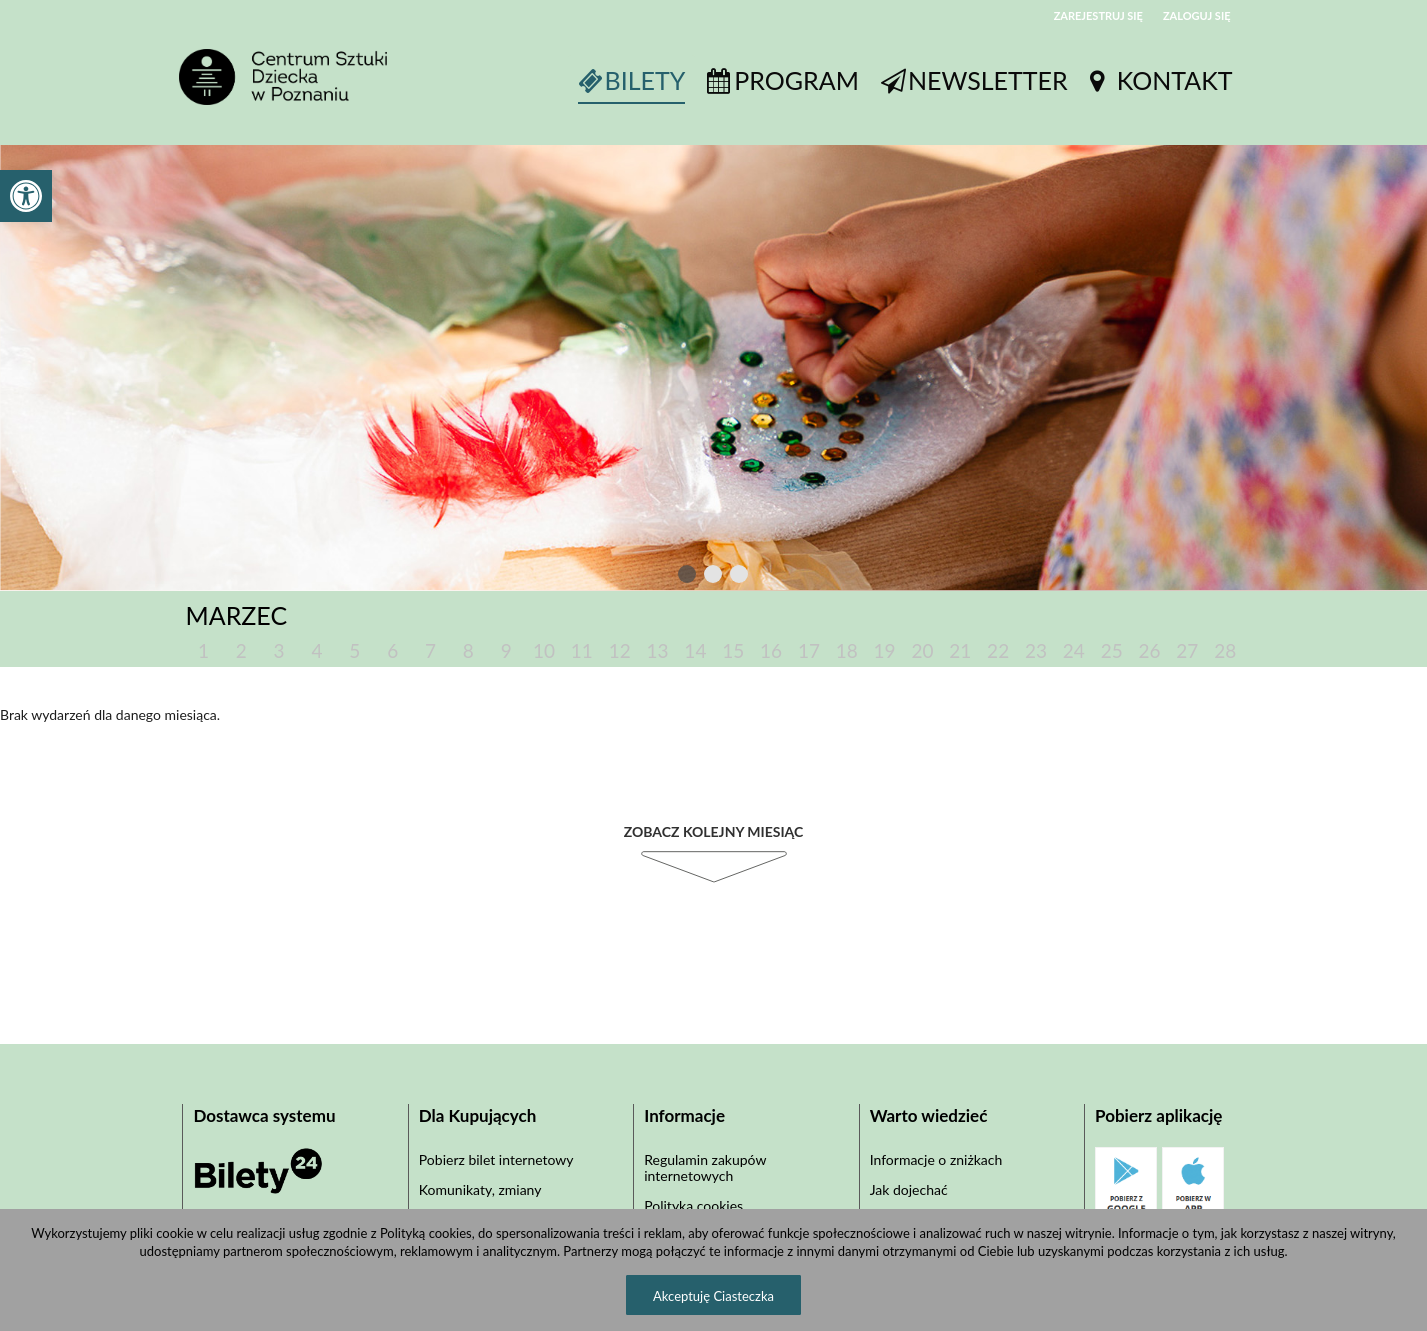  Describe the element at coordinates (688, 578) in the screenshot. I see `1 [tab]` at that location.